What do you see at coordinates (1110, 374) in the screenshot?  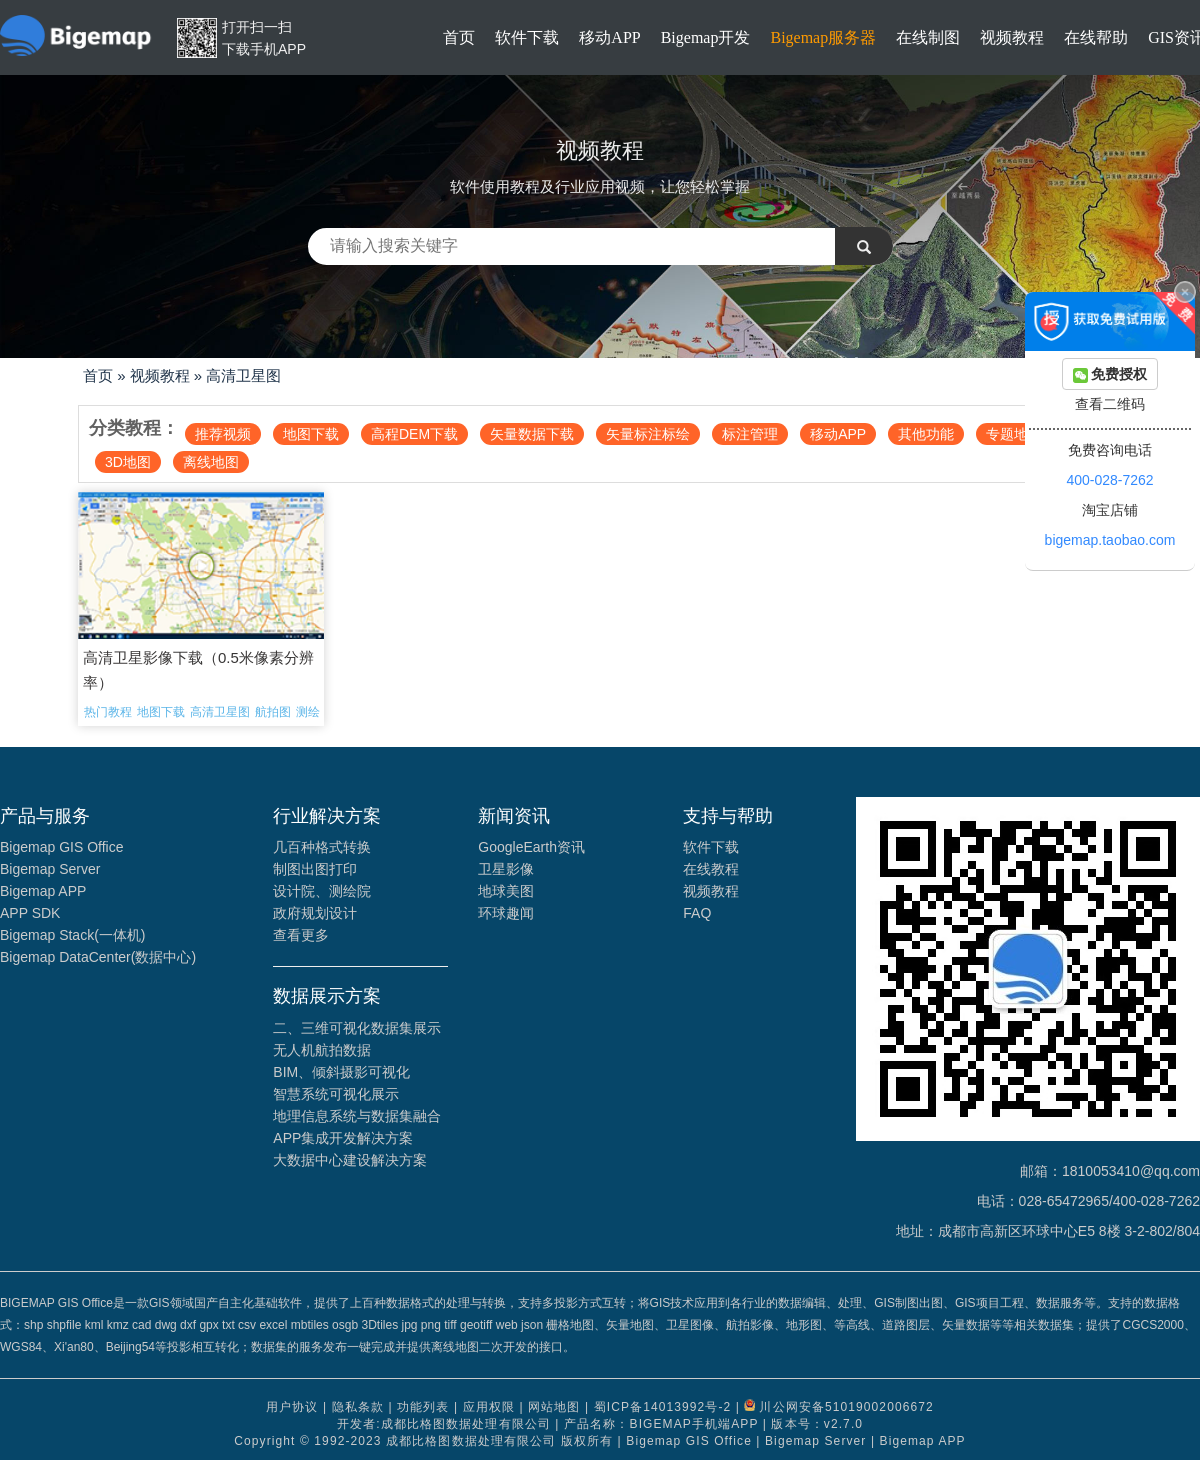 I see `免费授权` at bounding box center [1110, 374].